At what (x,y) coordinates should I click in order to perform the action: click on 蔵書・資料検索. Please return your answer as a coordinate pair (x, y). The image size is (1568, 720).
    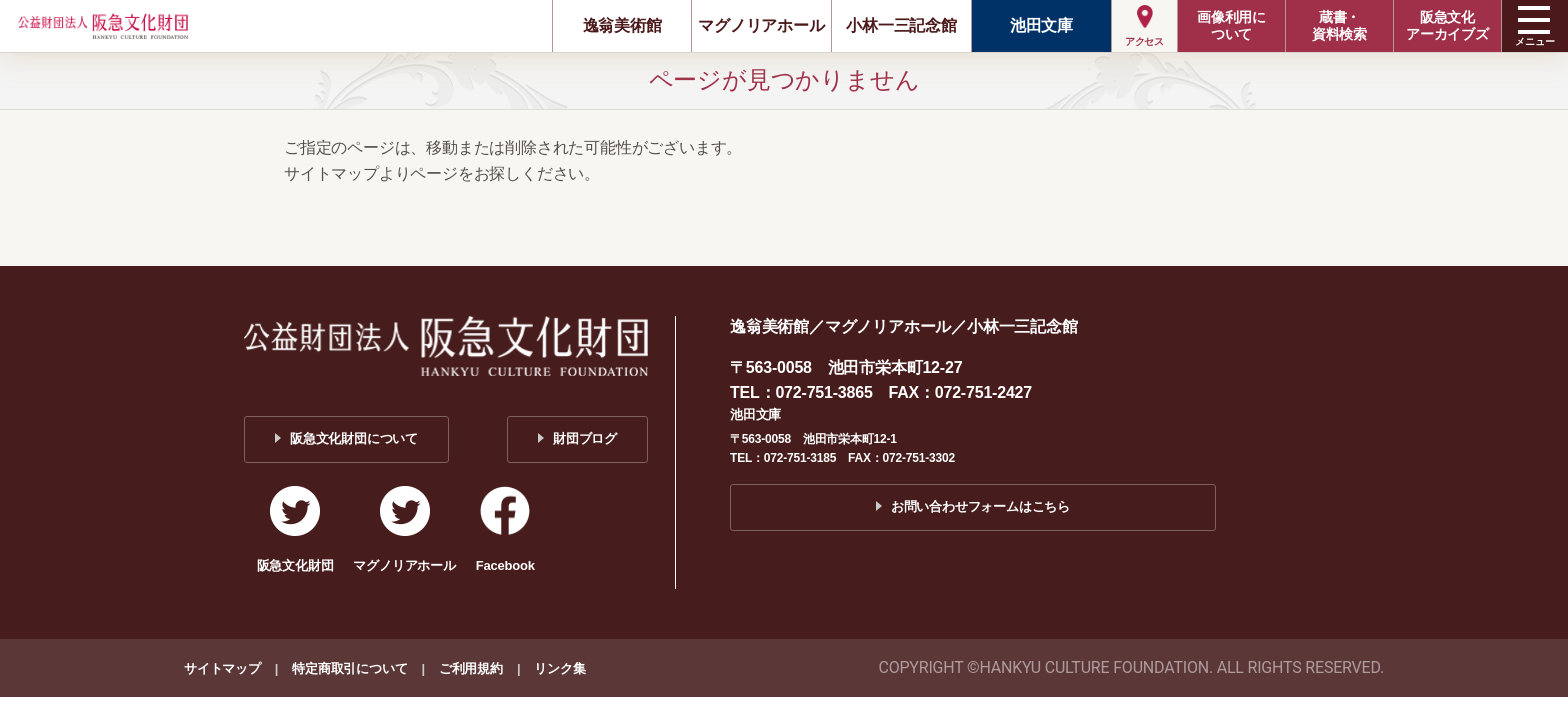
    Looking at the image, I should click on (1339, 25).